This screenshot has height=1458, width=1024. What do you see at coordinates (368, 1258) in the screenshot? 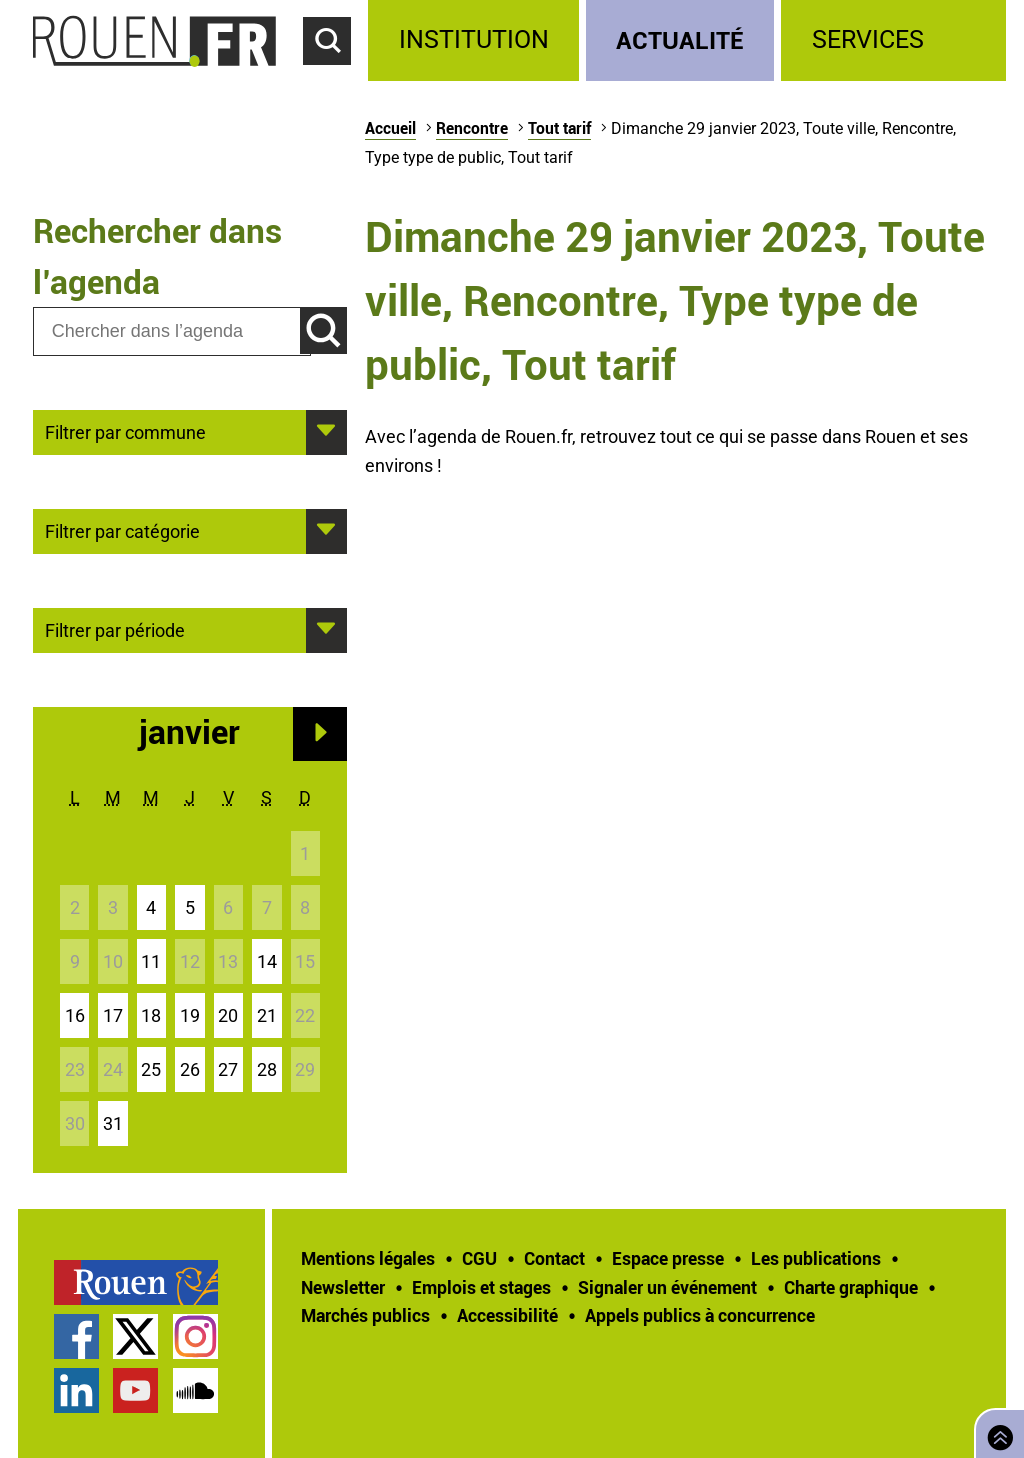
I see `Mentions légales` at bounding box center [368, 1258].